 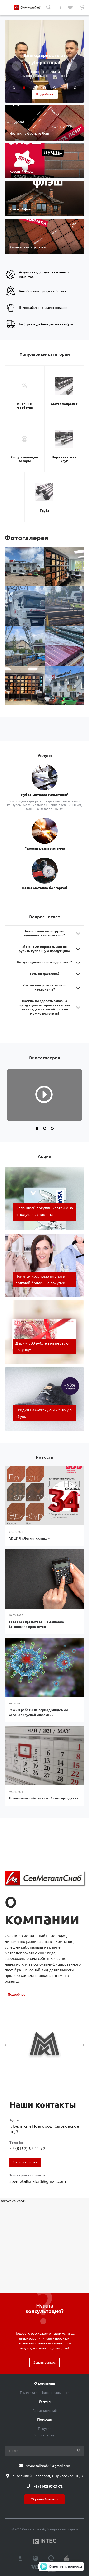 What do you see at coordinates (44, 2419) in the screenshot?
I see `Помощь` at bounding box center [44, 2419].